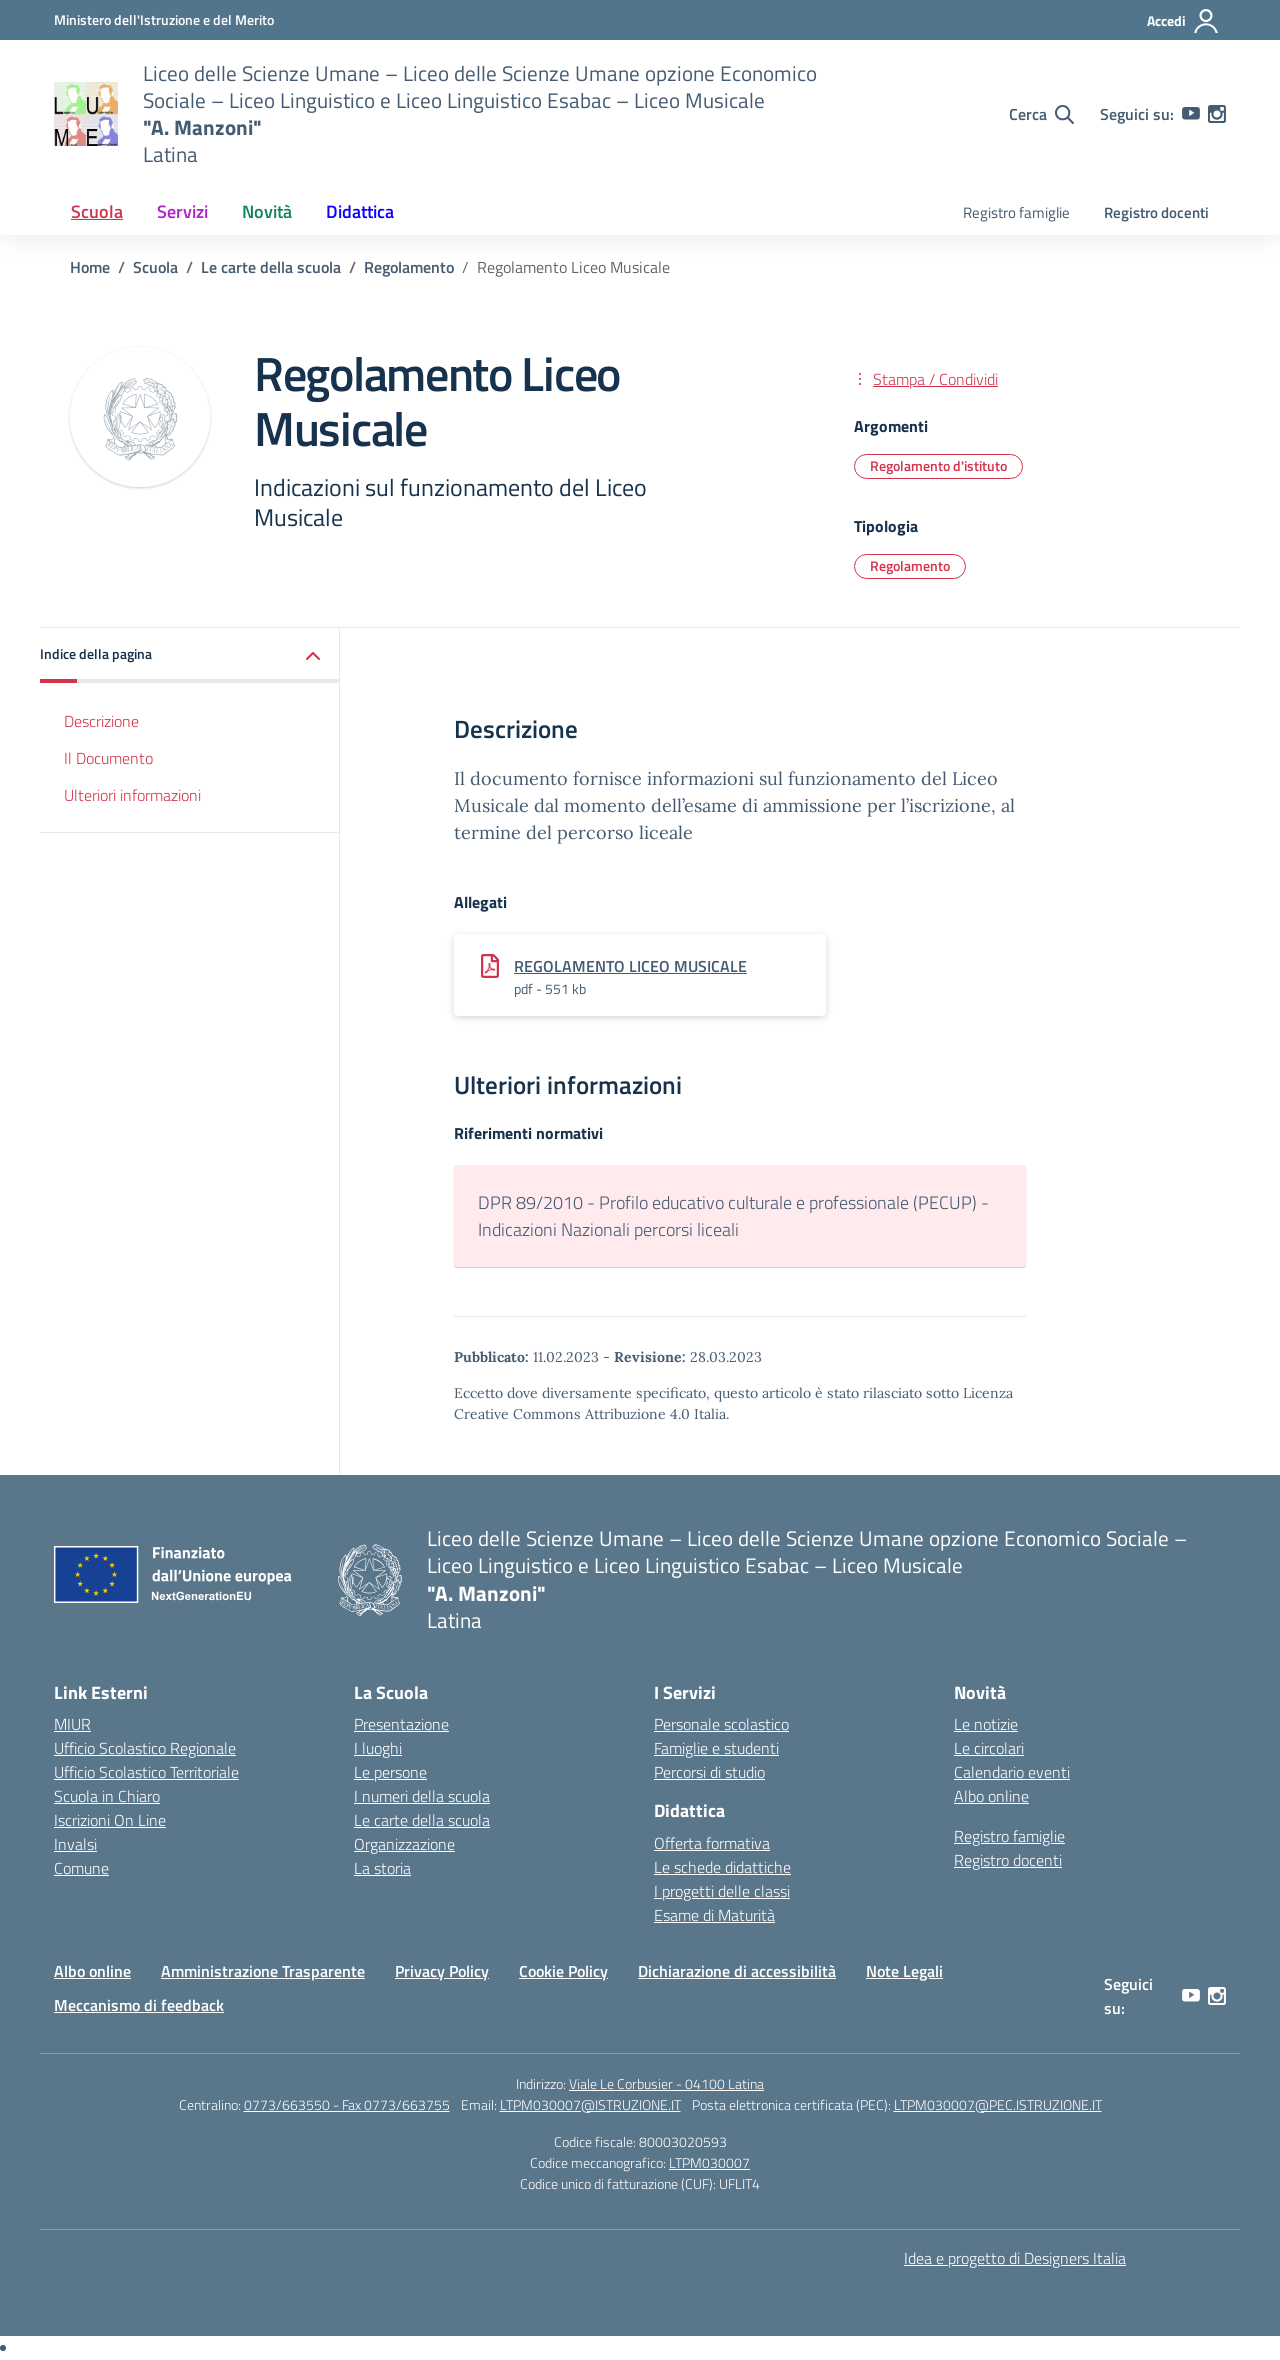 The width and height of the screenshot is (1280, 2360). Describe the element at coordinates (139, 2005) in the screenshot. I see `Meccanismo di feedback` at that location.